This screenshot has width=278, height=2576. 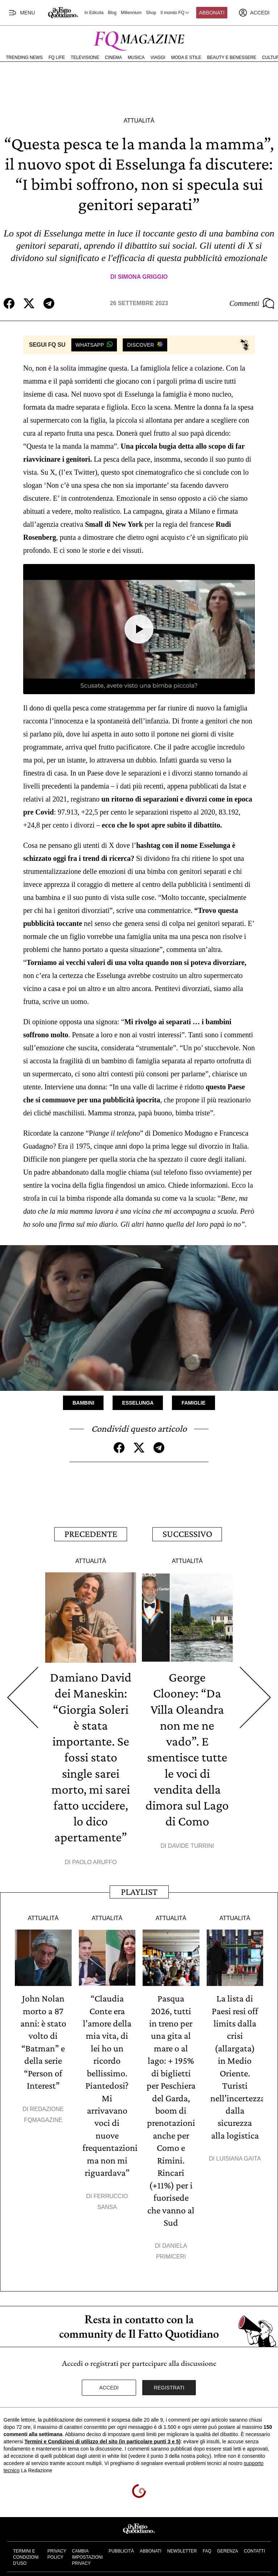 What do you see at coordinates (57, 57) in the screenshot?
I see `FQ Life` at bounding box center [57, 57].